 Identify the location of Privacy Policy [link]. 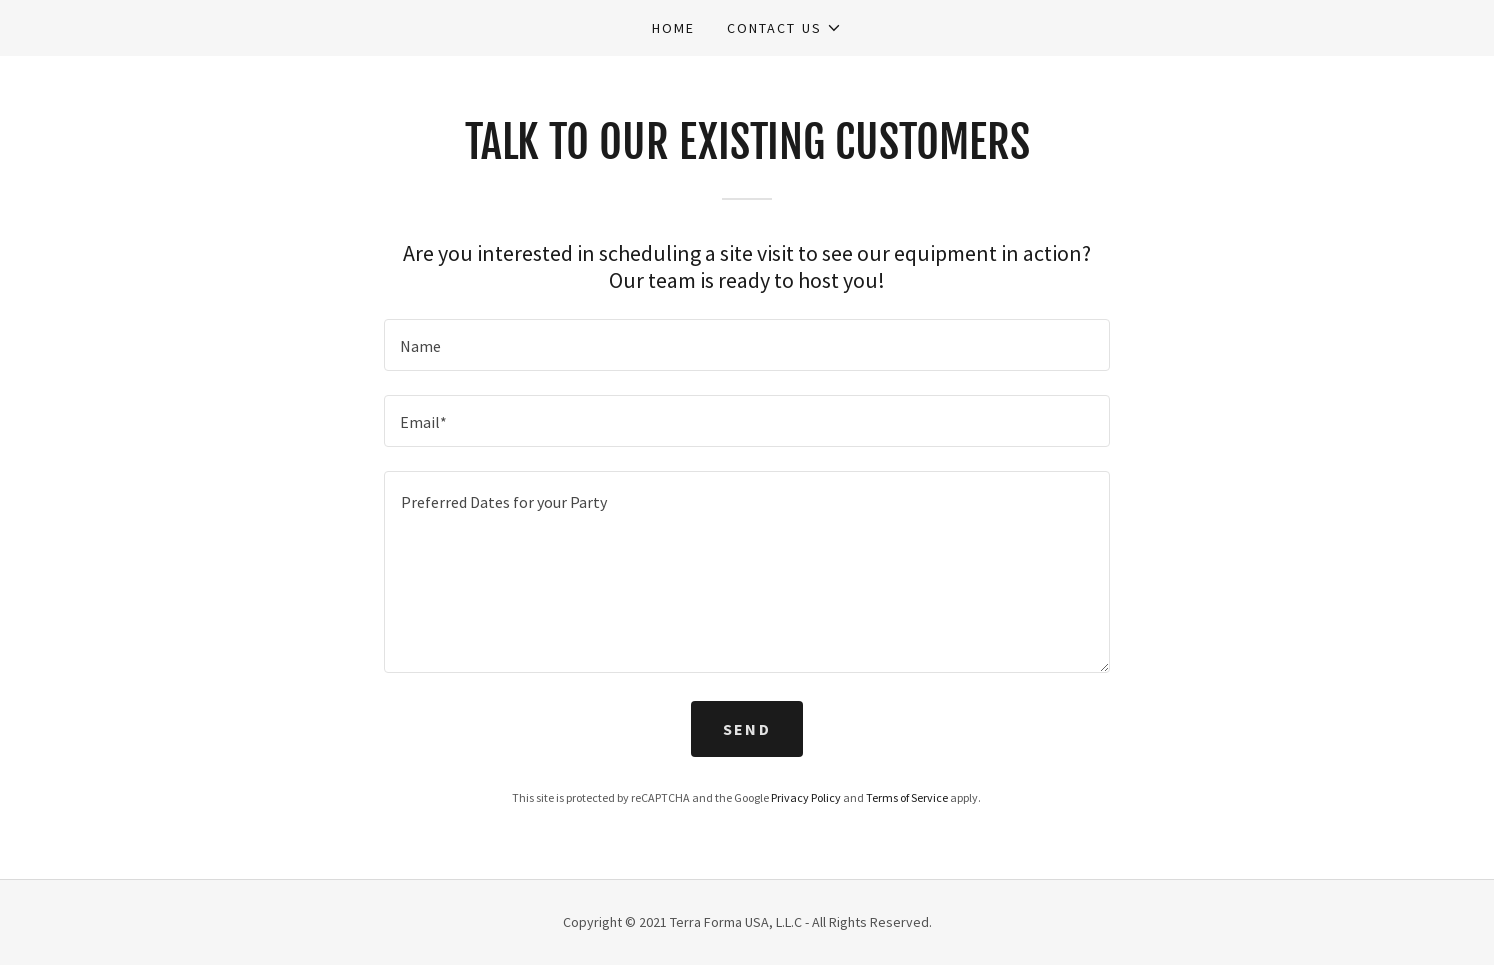
(806, 797).